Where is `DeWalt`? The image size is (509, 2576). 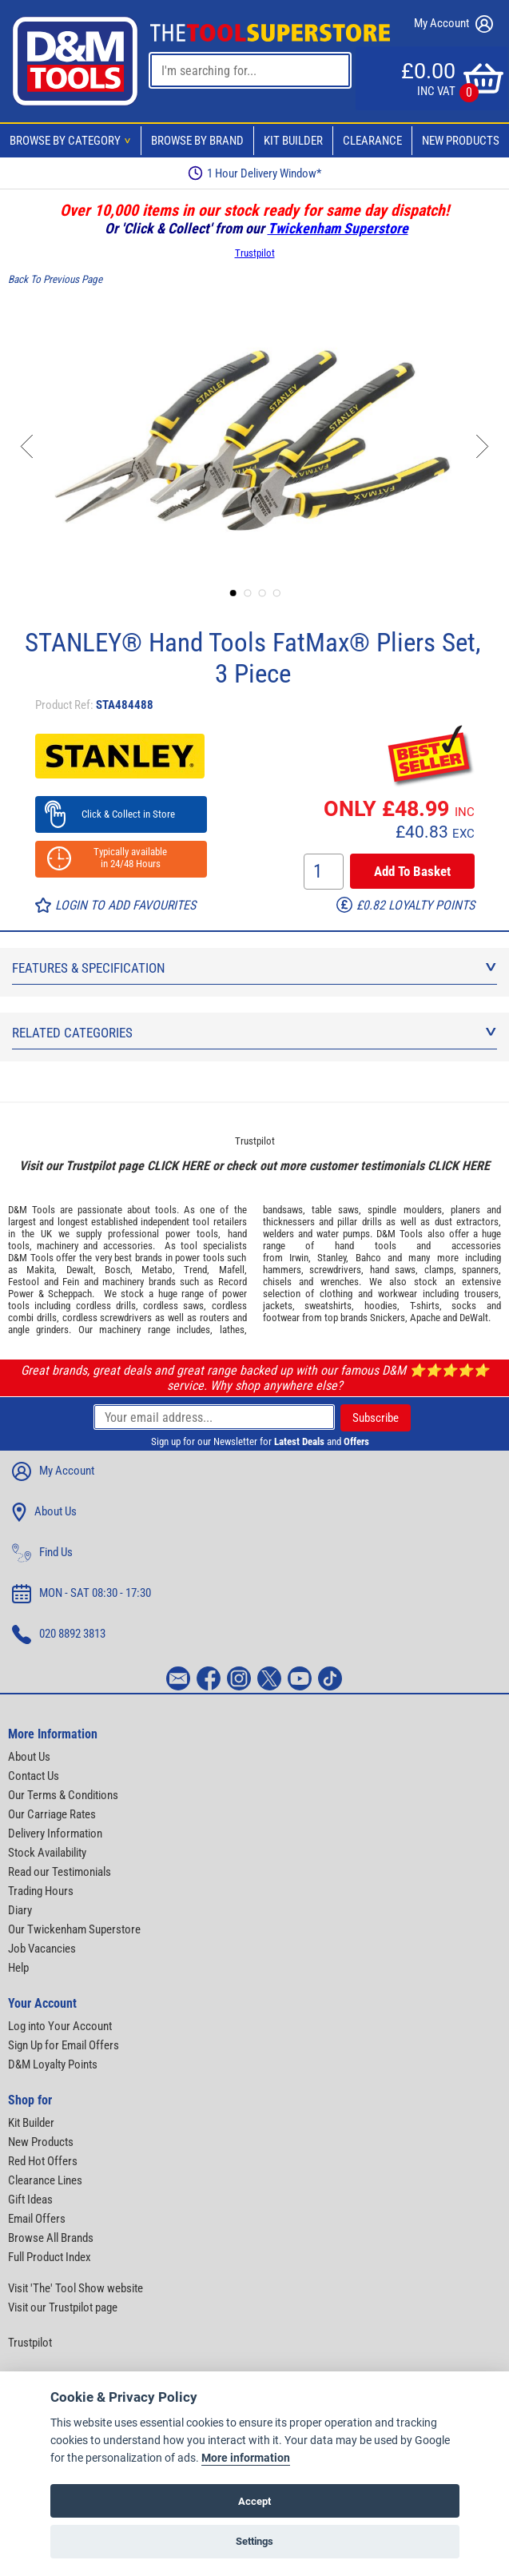
DeWalt is located at coordinates (473, 1318).